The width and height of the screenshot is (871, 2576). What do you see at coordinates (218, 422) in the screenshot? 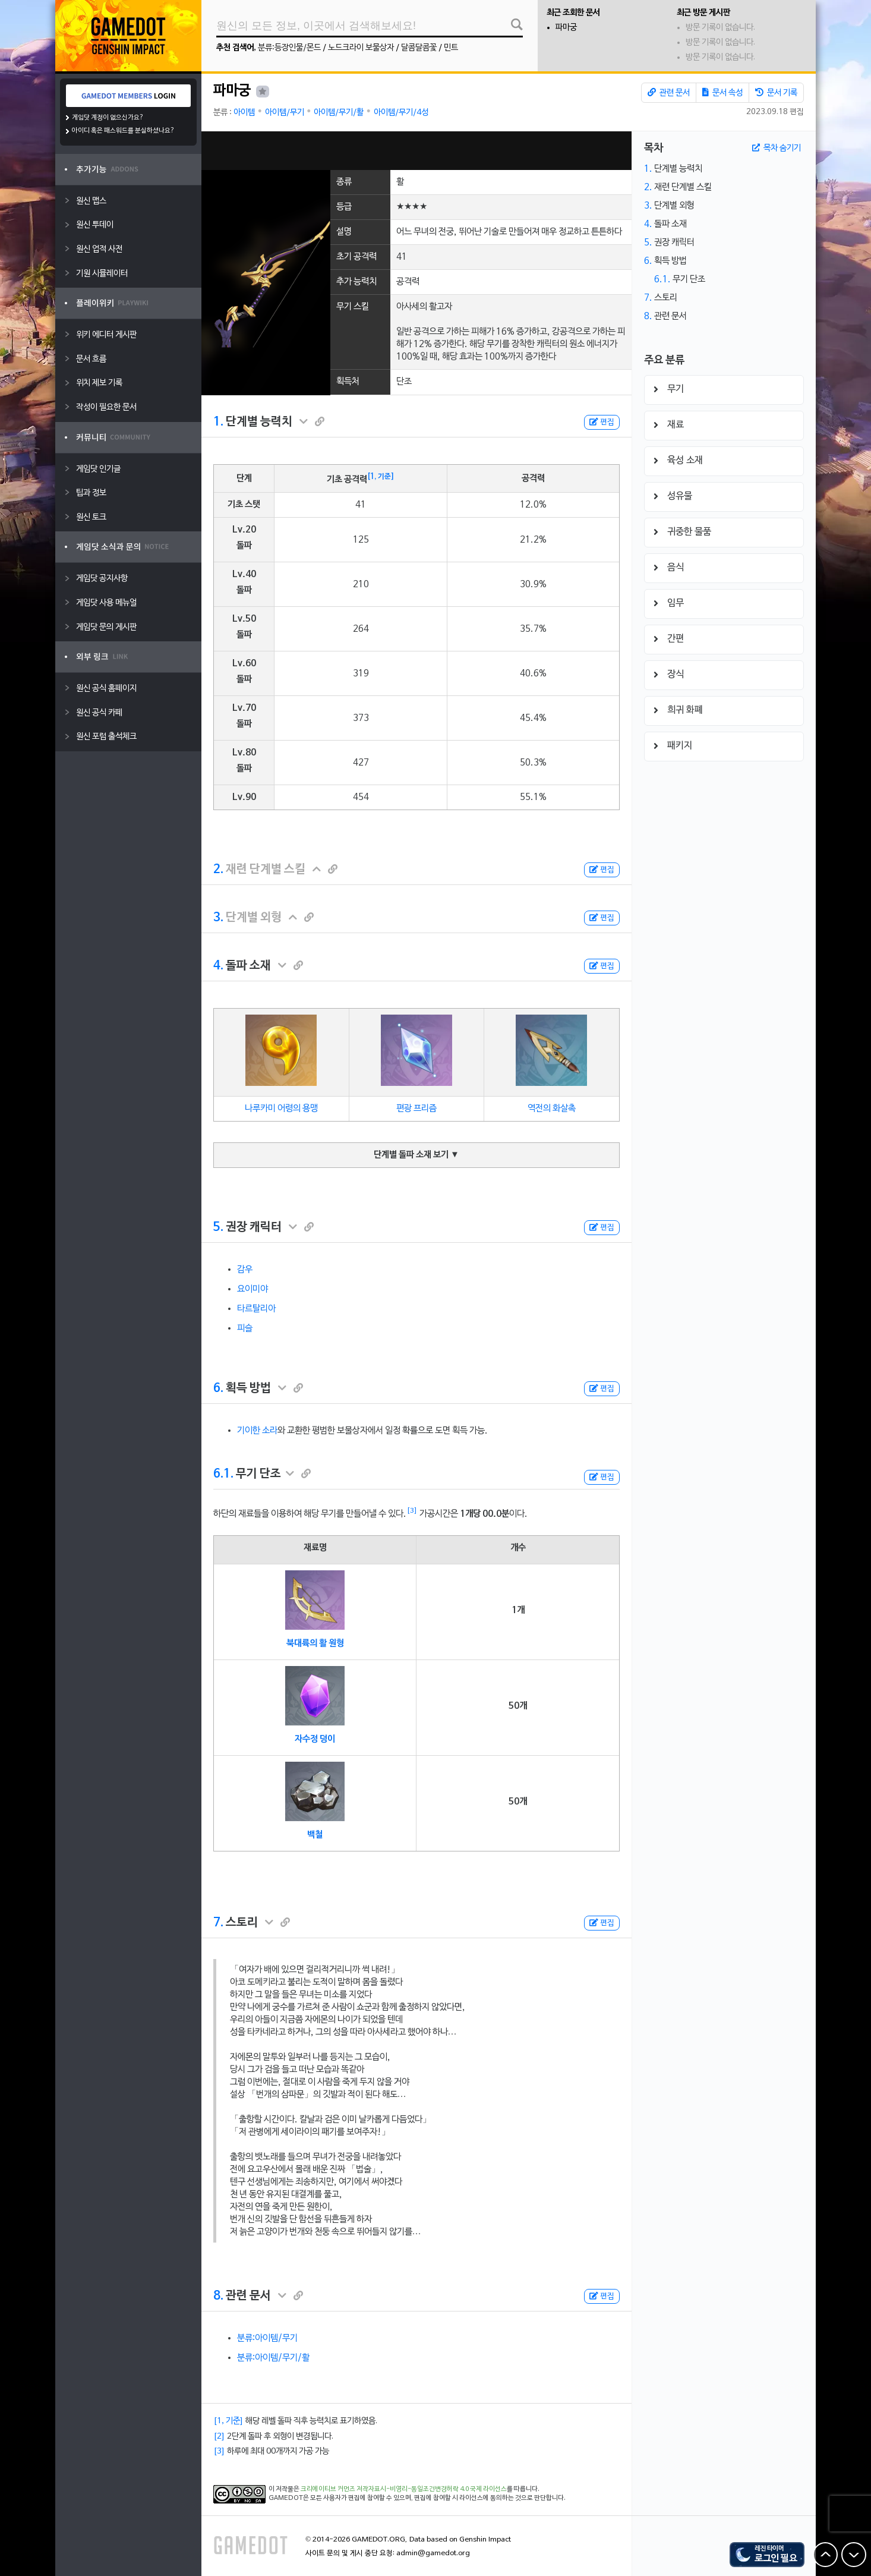
I see `1.` at bounding box center [218, 422].